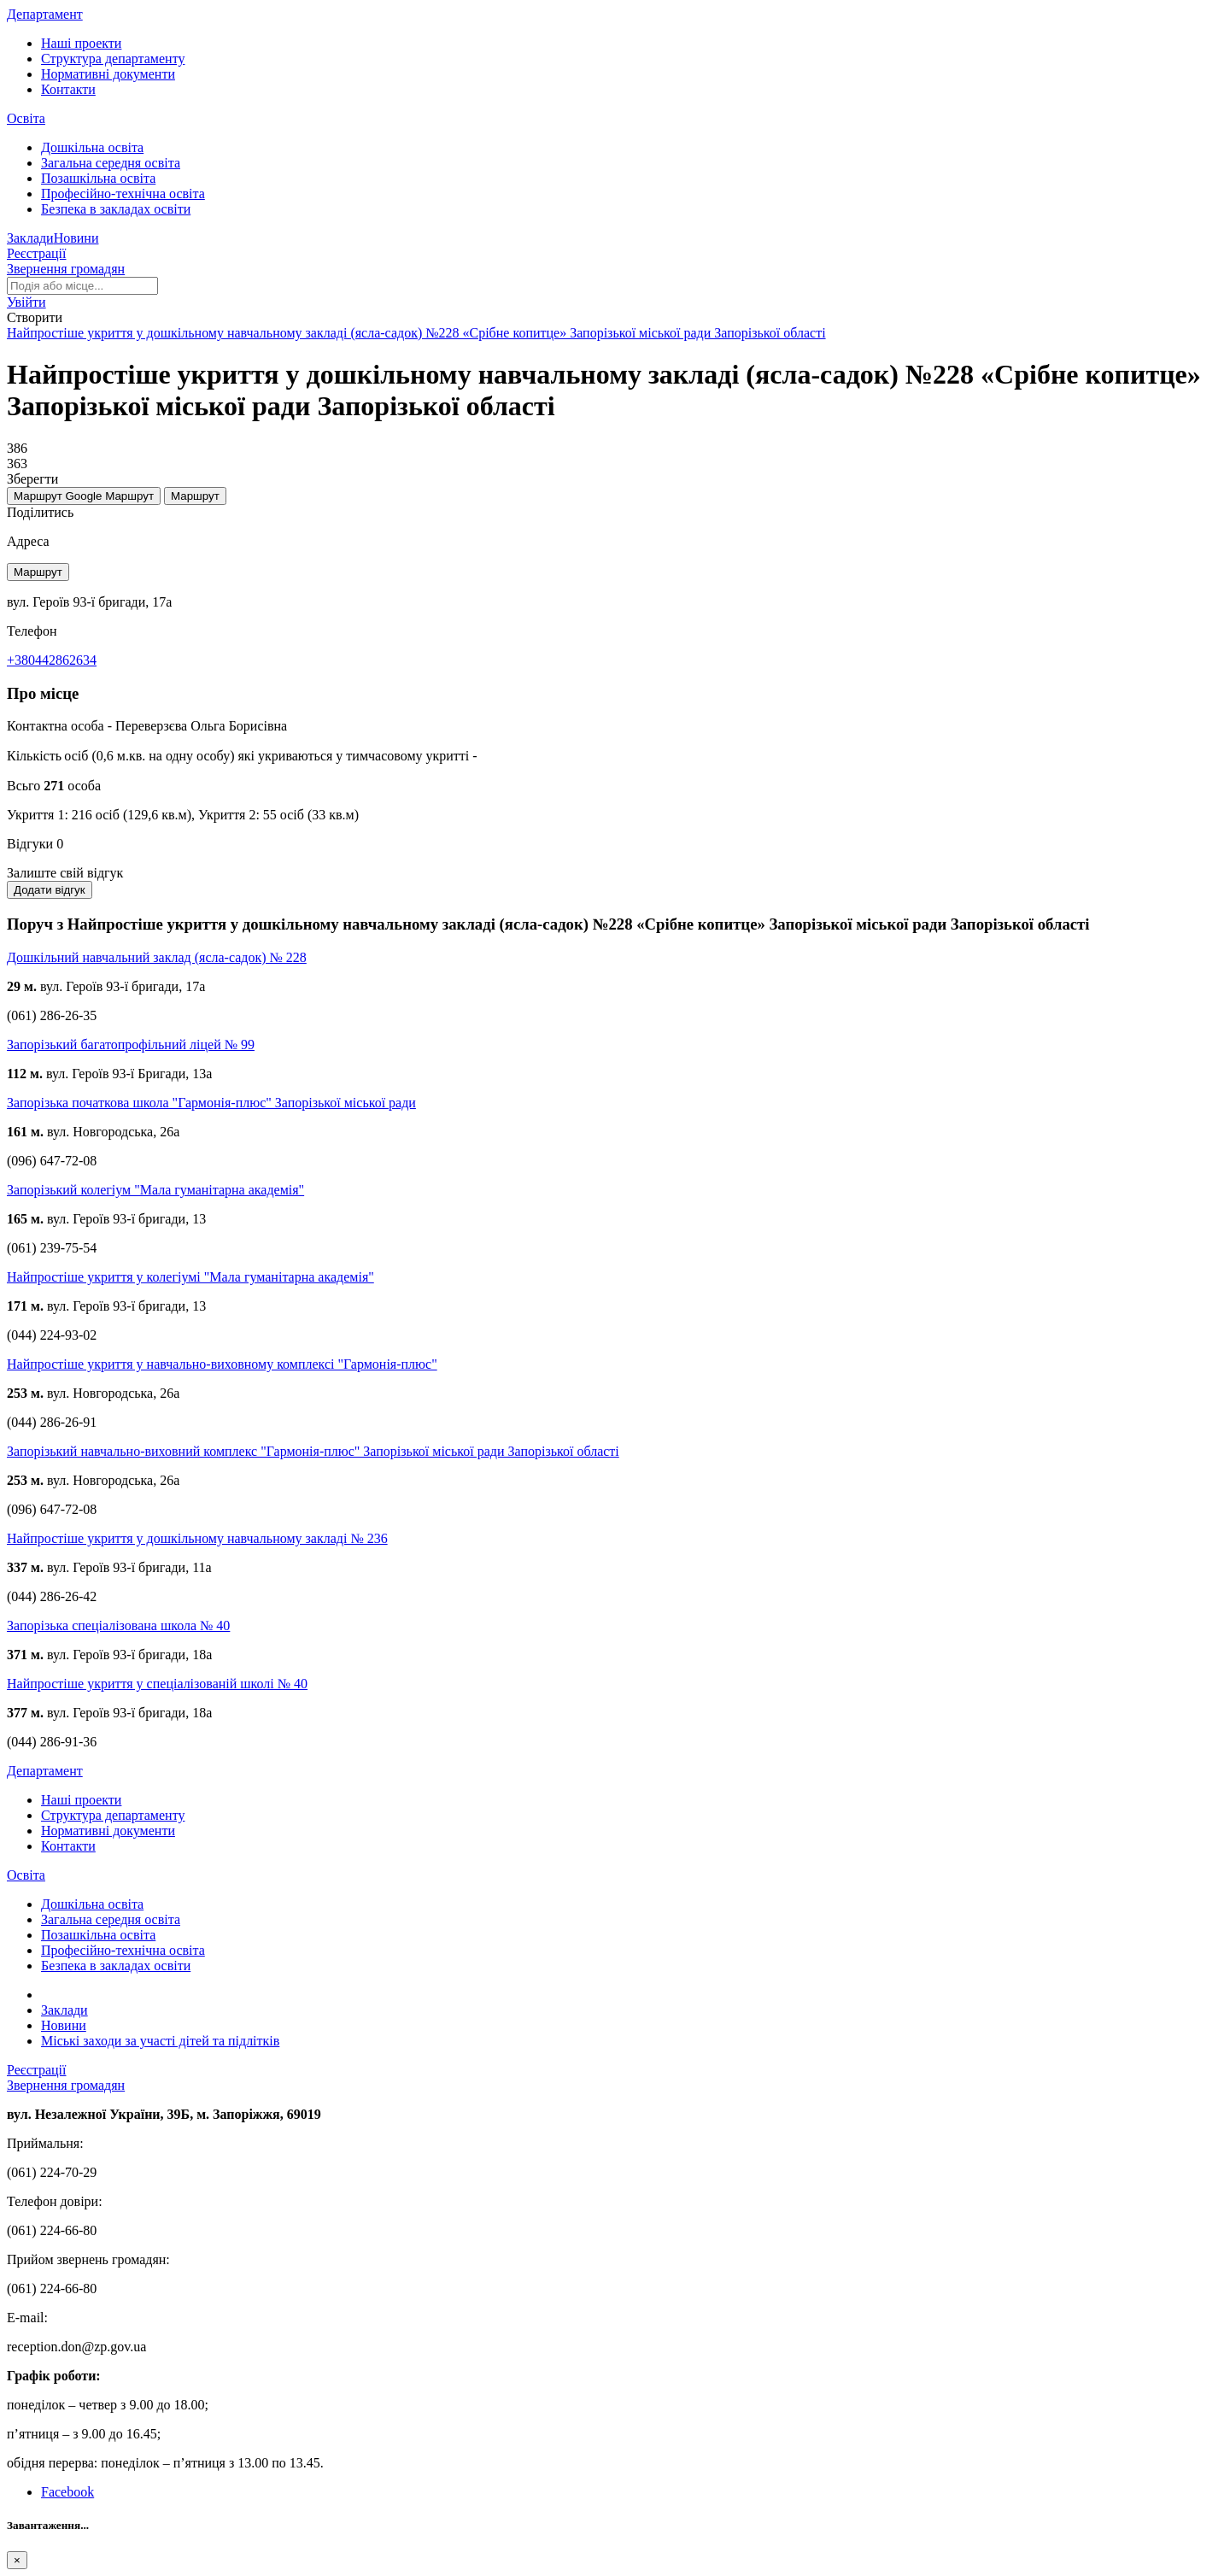 The width and height of the screenshot is (1230, 2576). I want to click on Реєстрації, so click(37, 253).